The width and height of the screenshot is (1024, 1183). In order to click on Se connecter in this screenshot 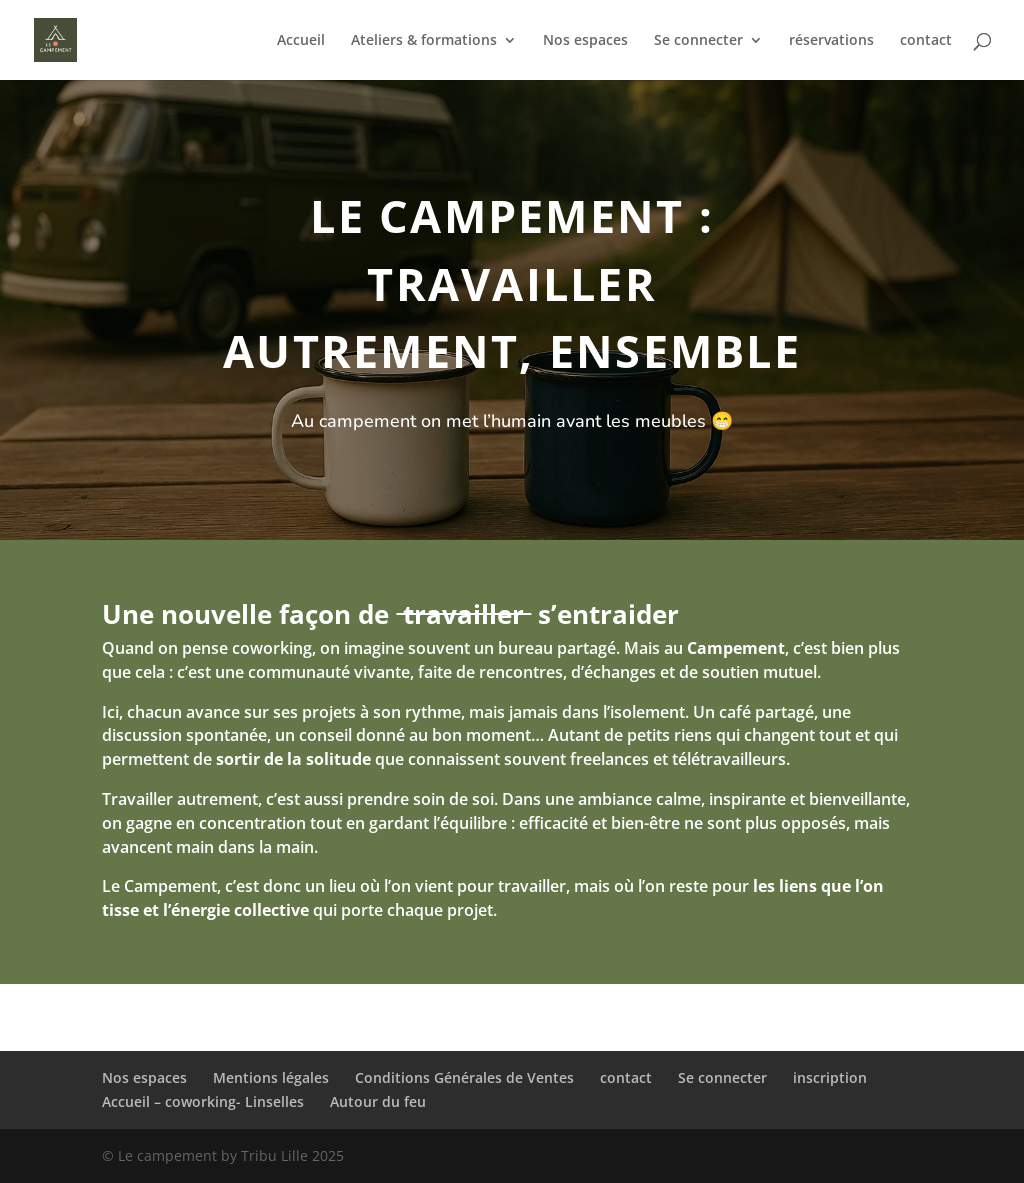, I will do `click(698, 41)`.